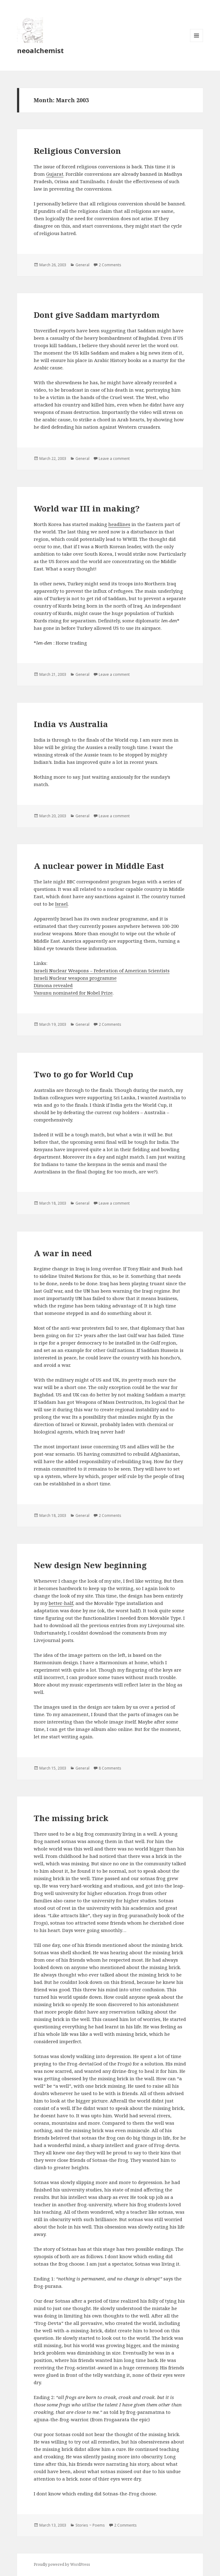  I want to click on Two to go for World Cup, so click(83, 1074).